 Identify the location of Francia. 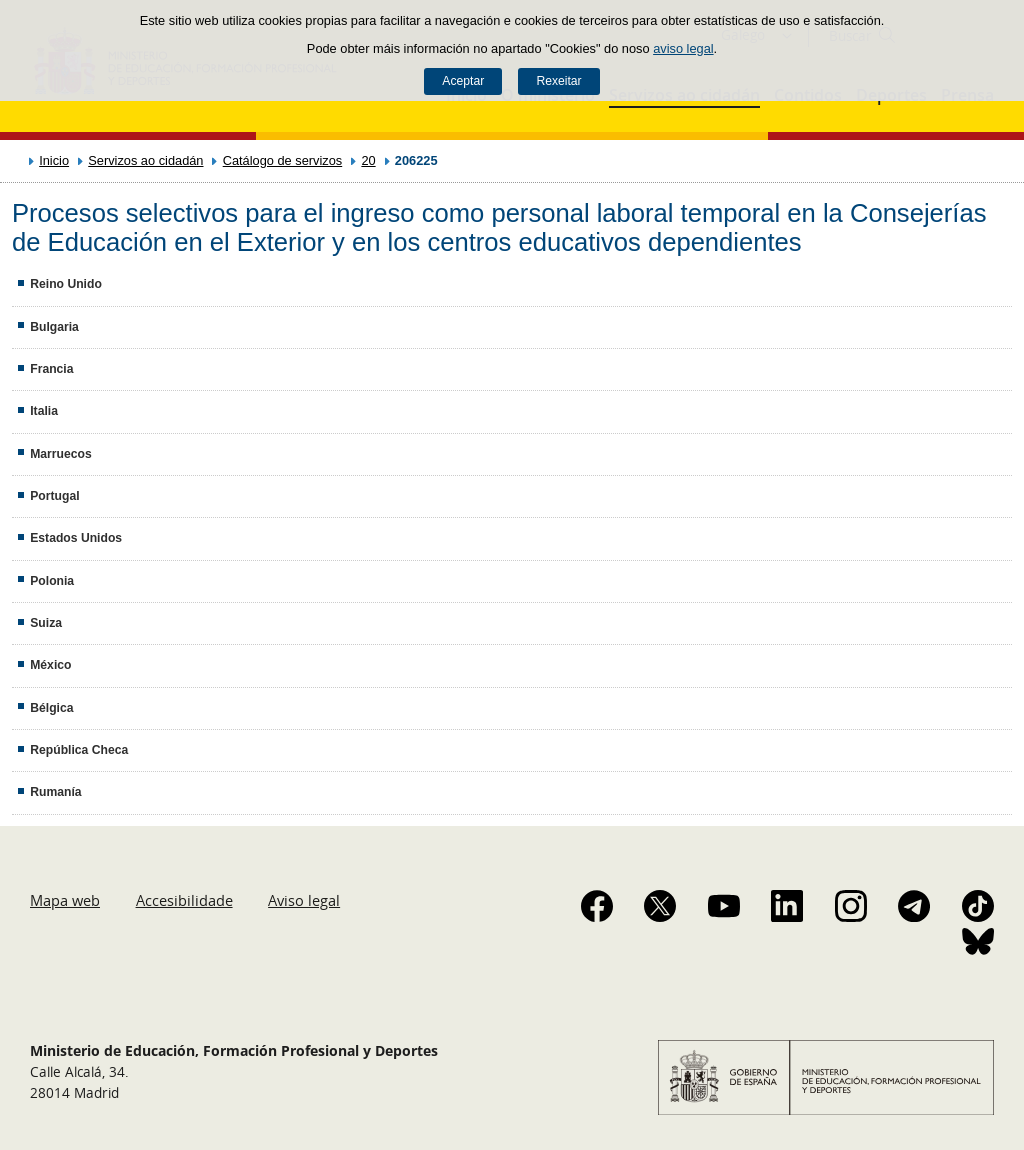
(51, 369).